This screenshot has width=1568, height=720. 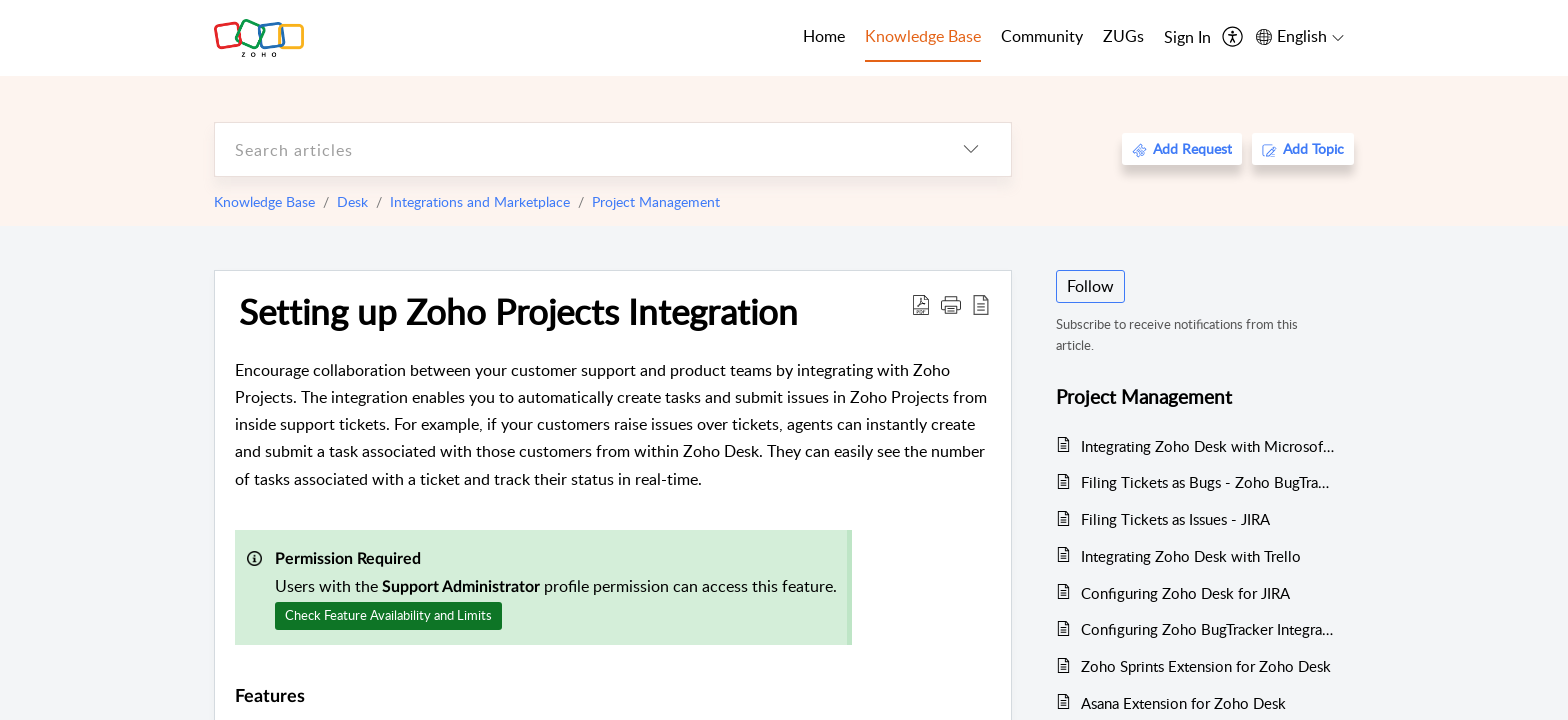 I want to click on Check Feature Availability and Limits, so click(x=388, y=615).